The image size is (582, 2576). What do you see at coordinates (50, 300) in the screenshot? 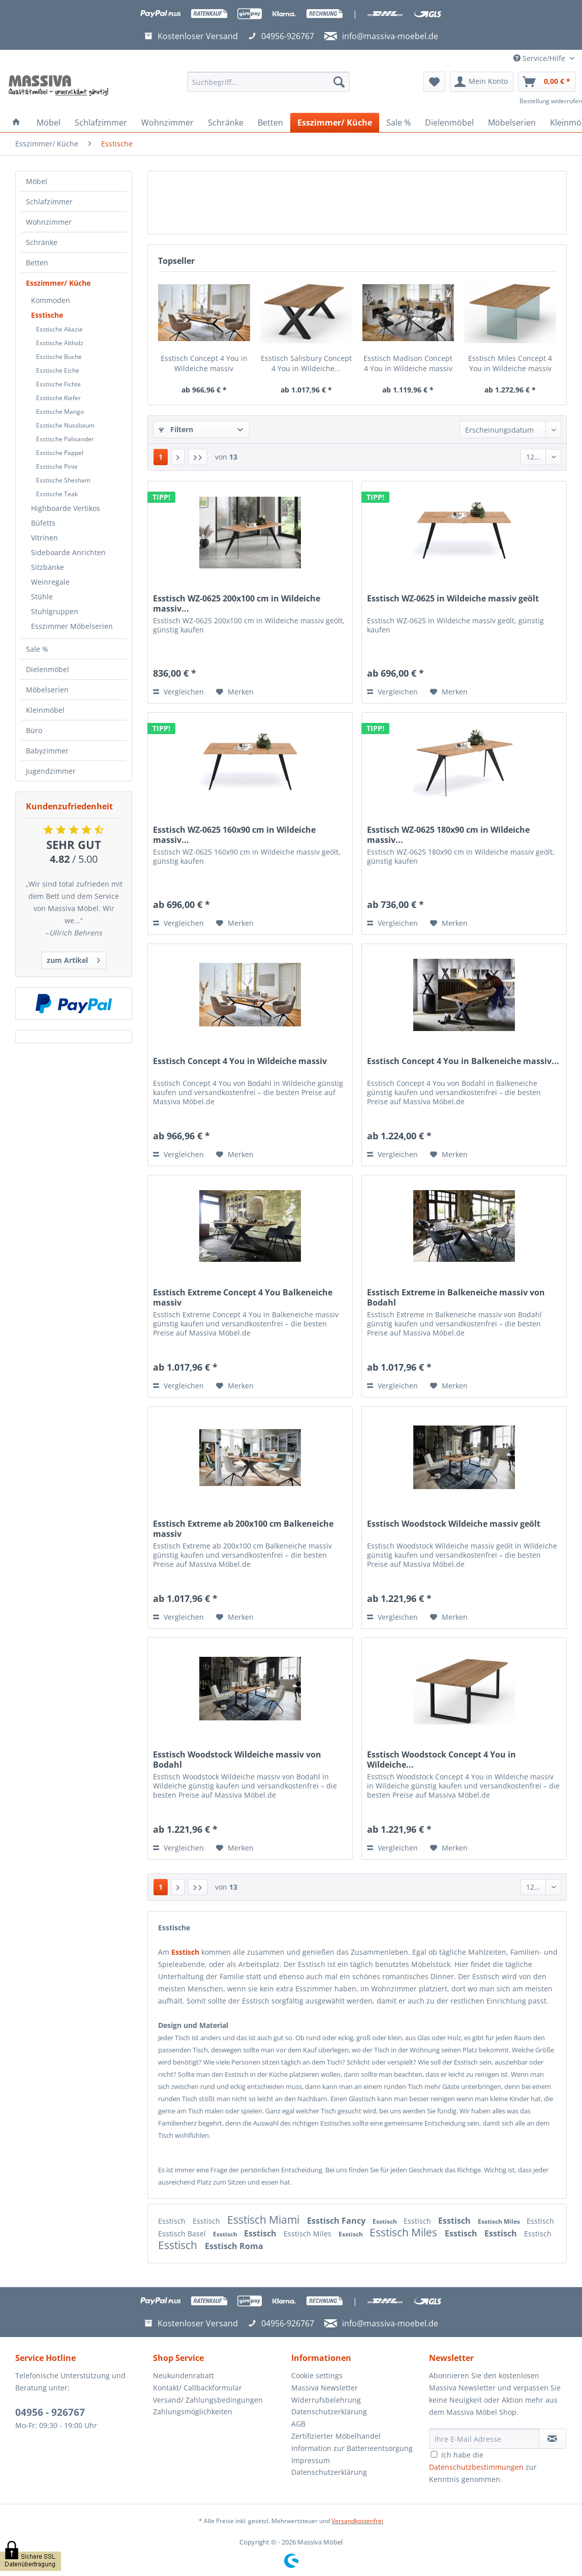
I see `Kommoden` at bounding box center [50, 300].